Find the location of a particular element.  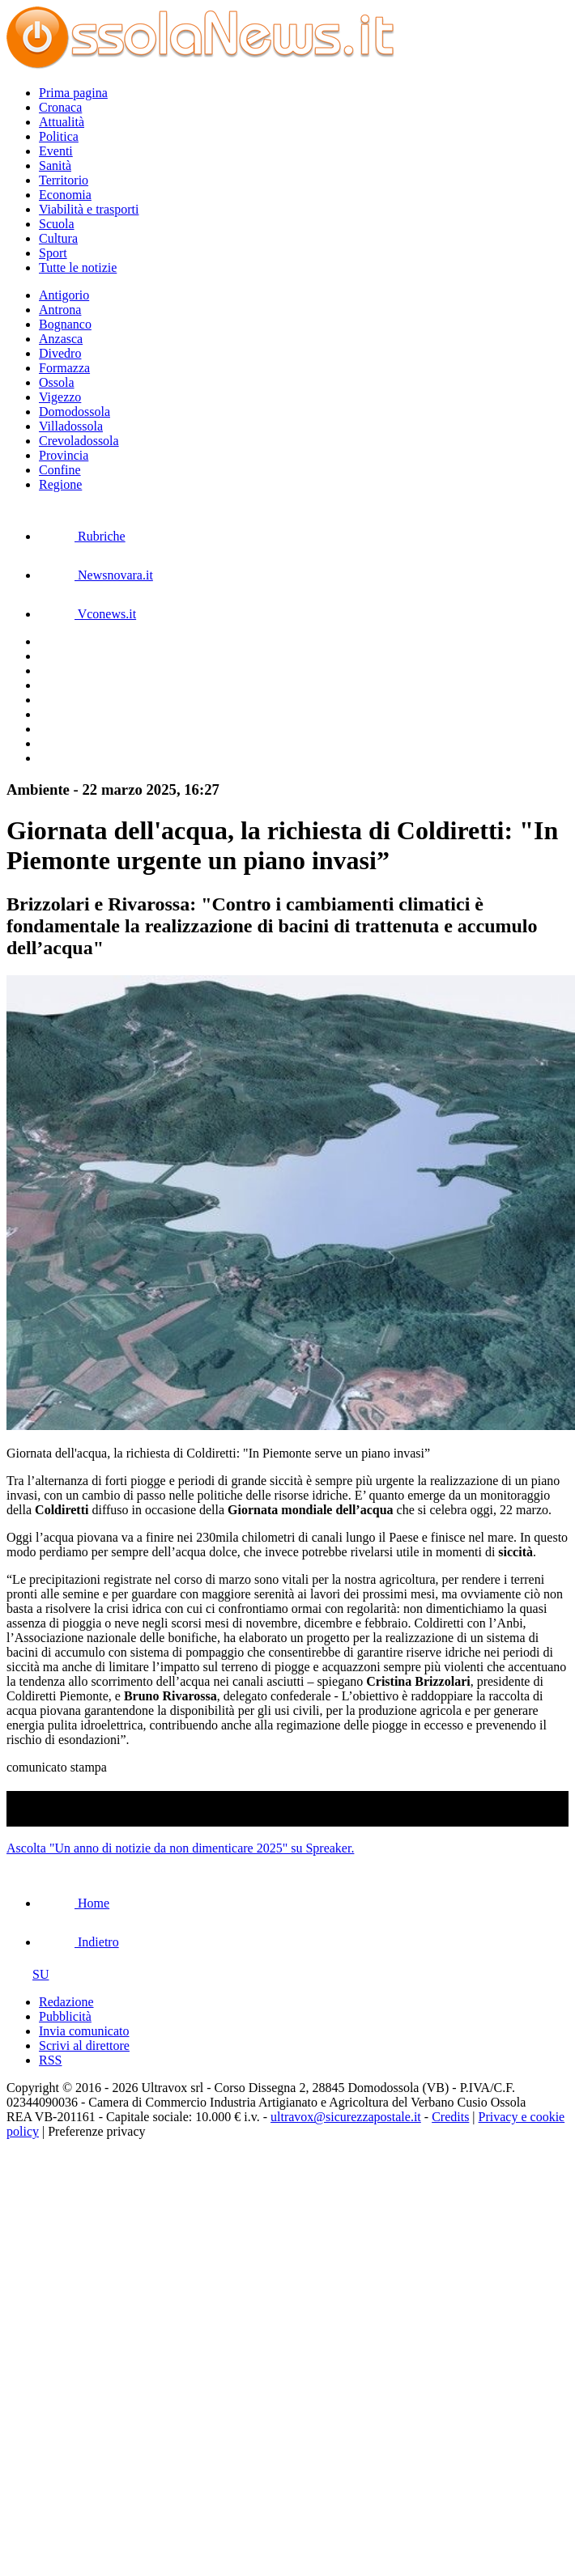

Domodossola is located at coordinates (74, 411).